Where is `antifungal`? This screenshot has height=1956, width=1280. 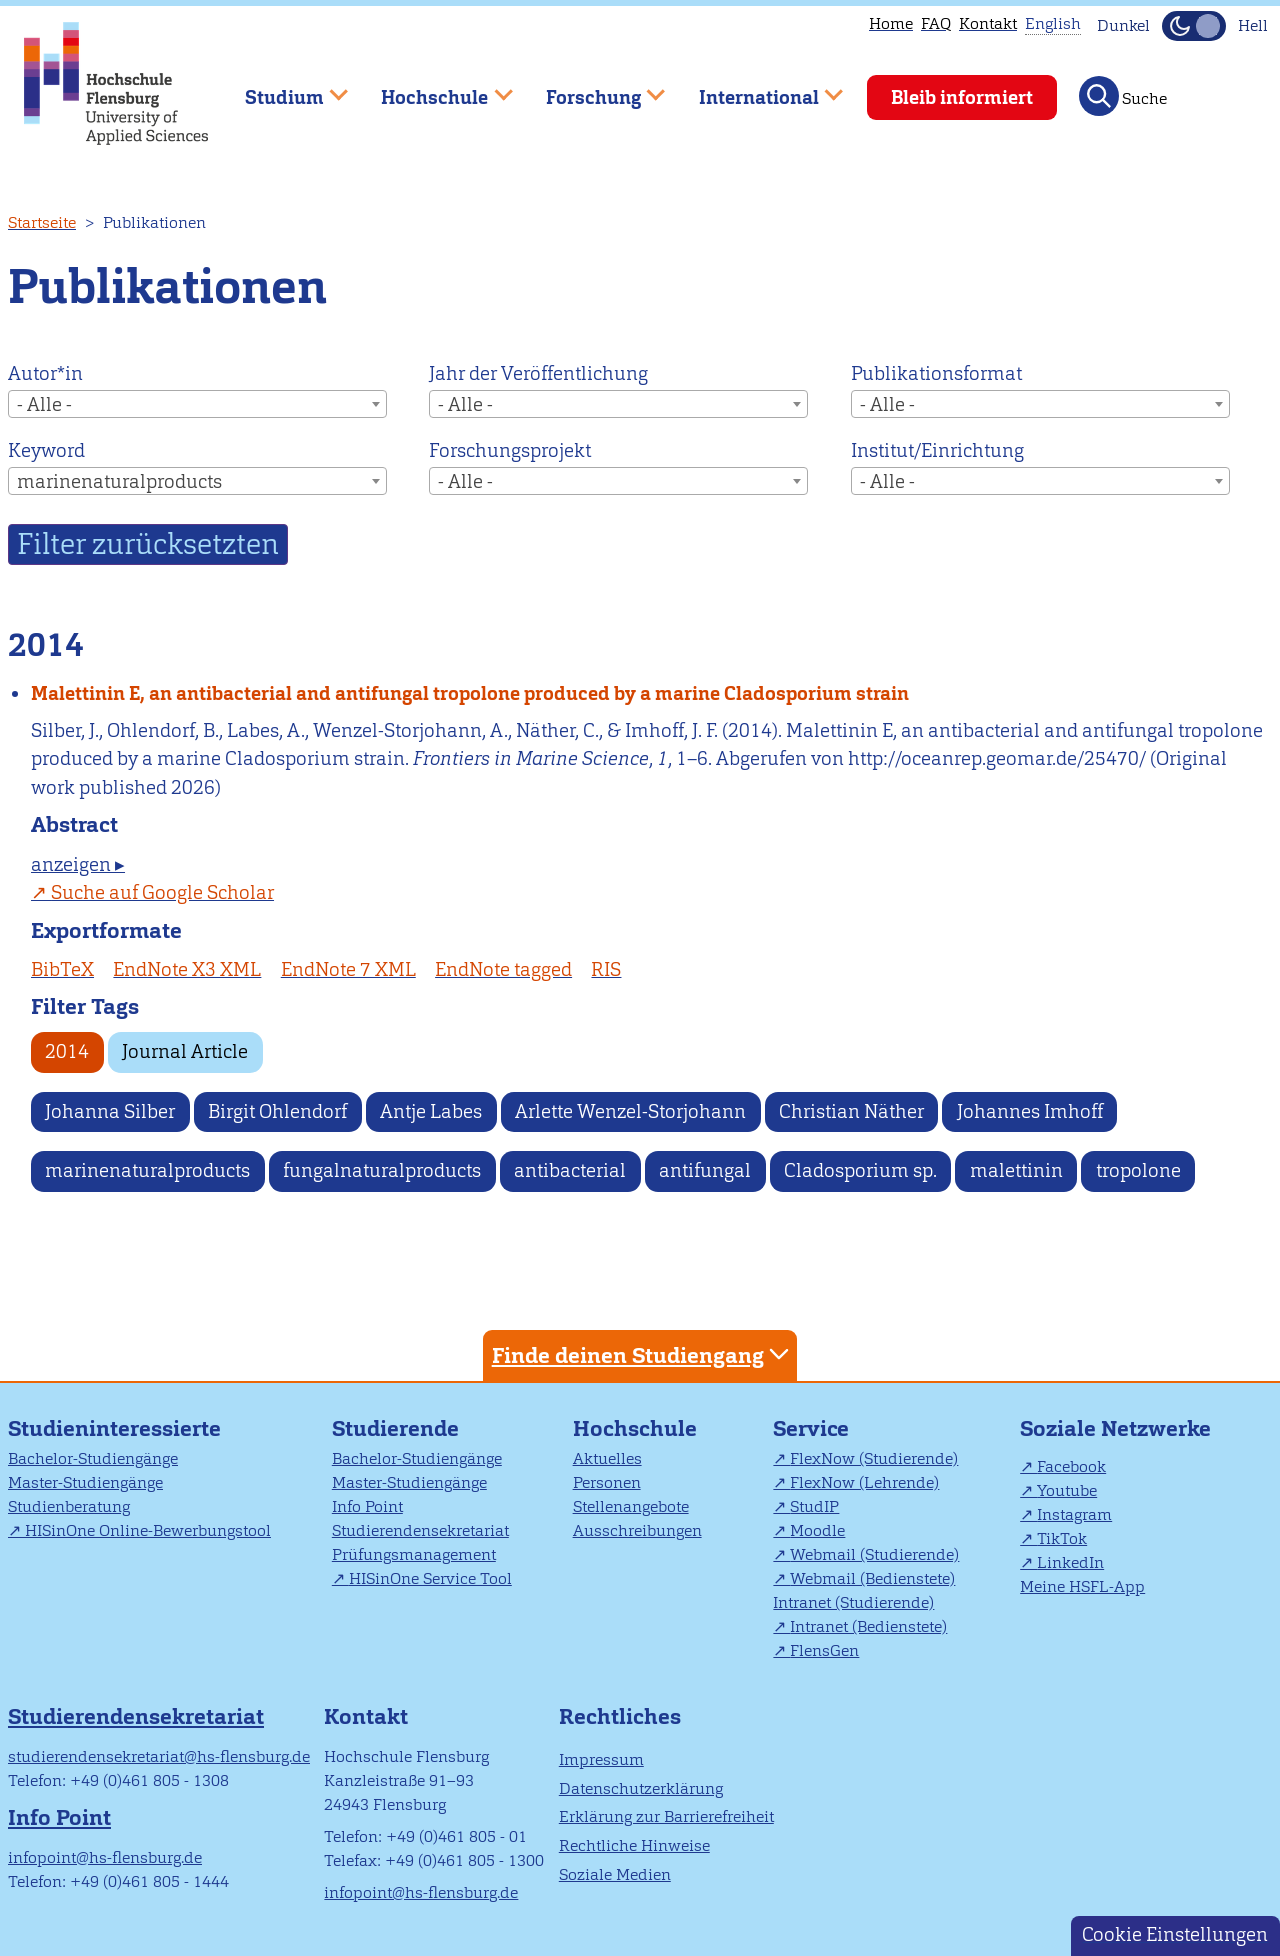
antifungal is located at coordinates (705, 1170).